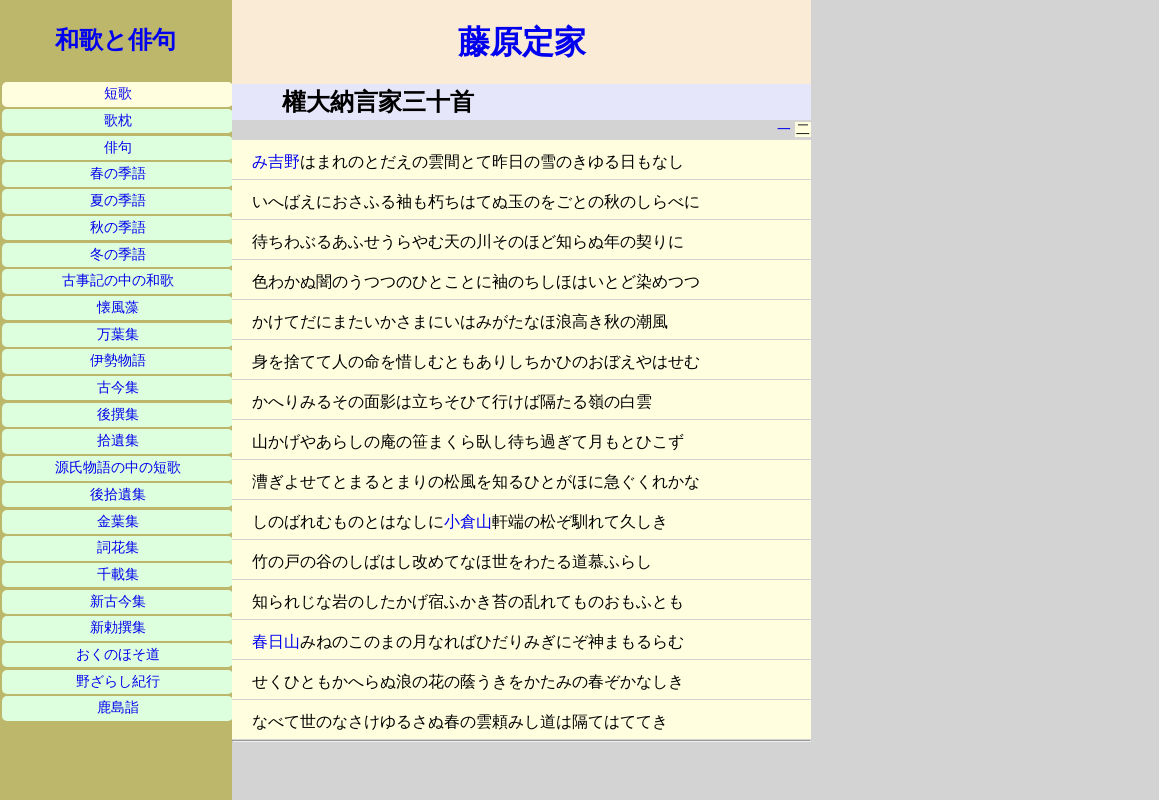 The height and width of the screenshot is (800, 1159). Describe the element at coordinates (118, 173) in the screenshot. I see `春の季語` at that location.